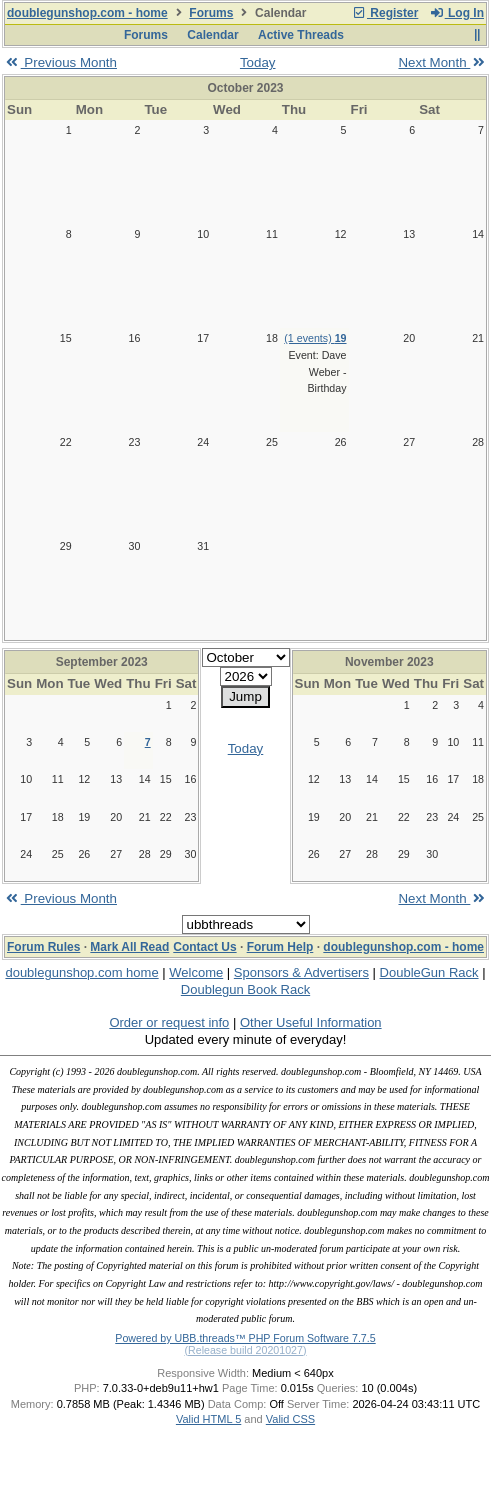 This screenshot has width=491, height=1496. I want to click on Contact Us, so click(204, 947).